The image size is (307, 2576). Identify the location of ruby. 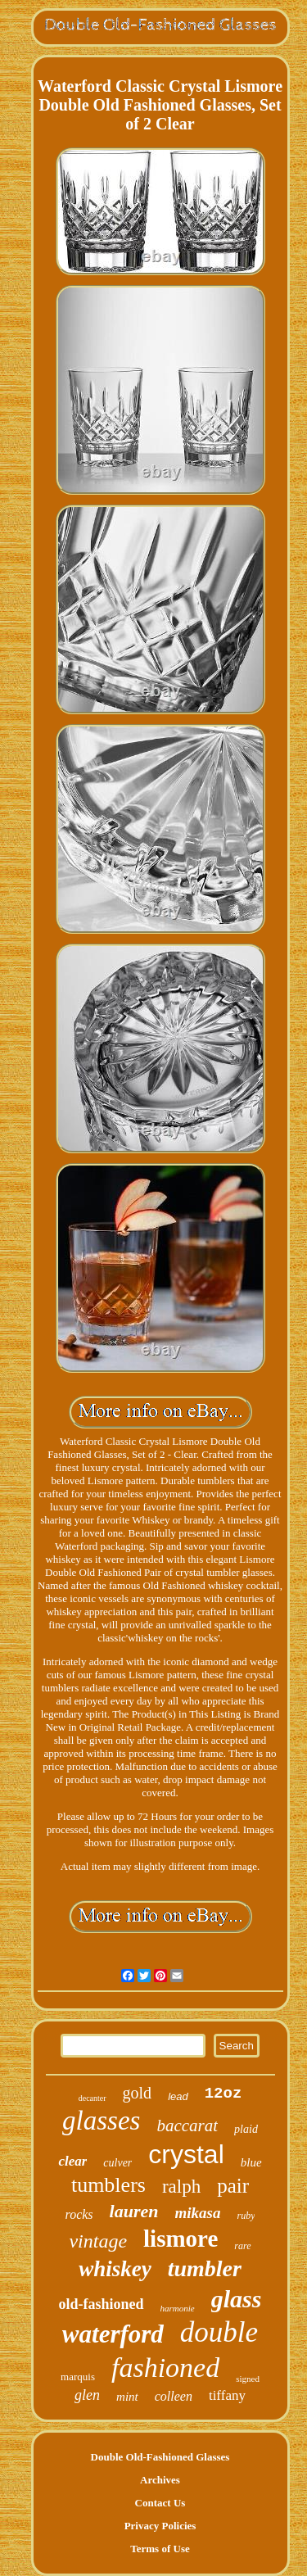
(246, 2215).